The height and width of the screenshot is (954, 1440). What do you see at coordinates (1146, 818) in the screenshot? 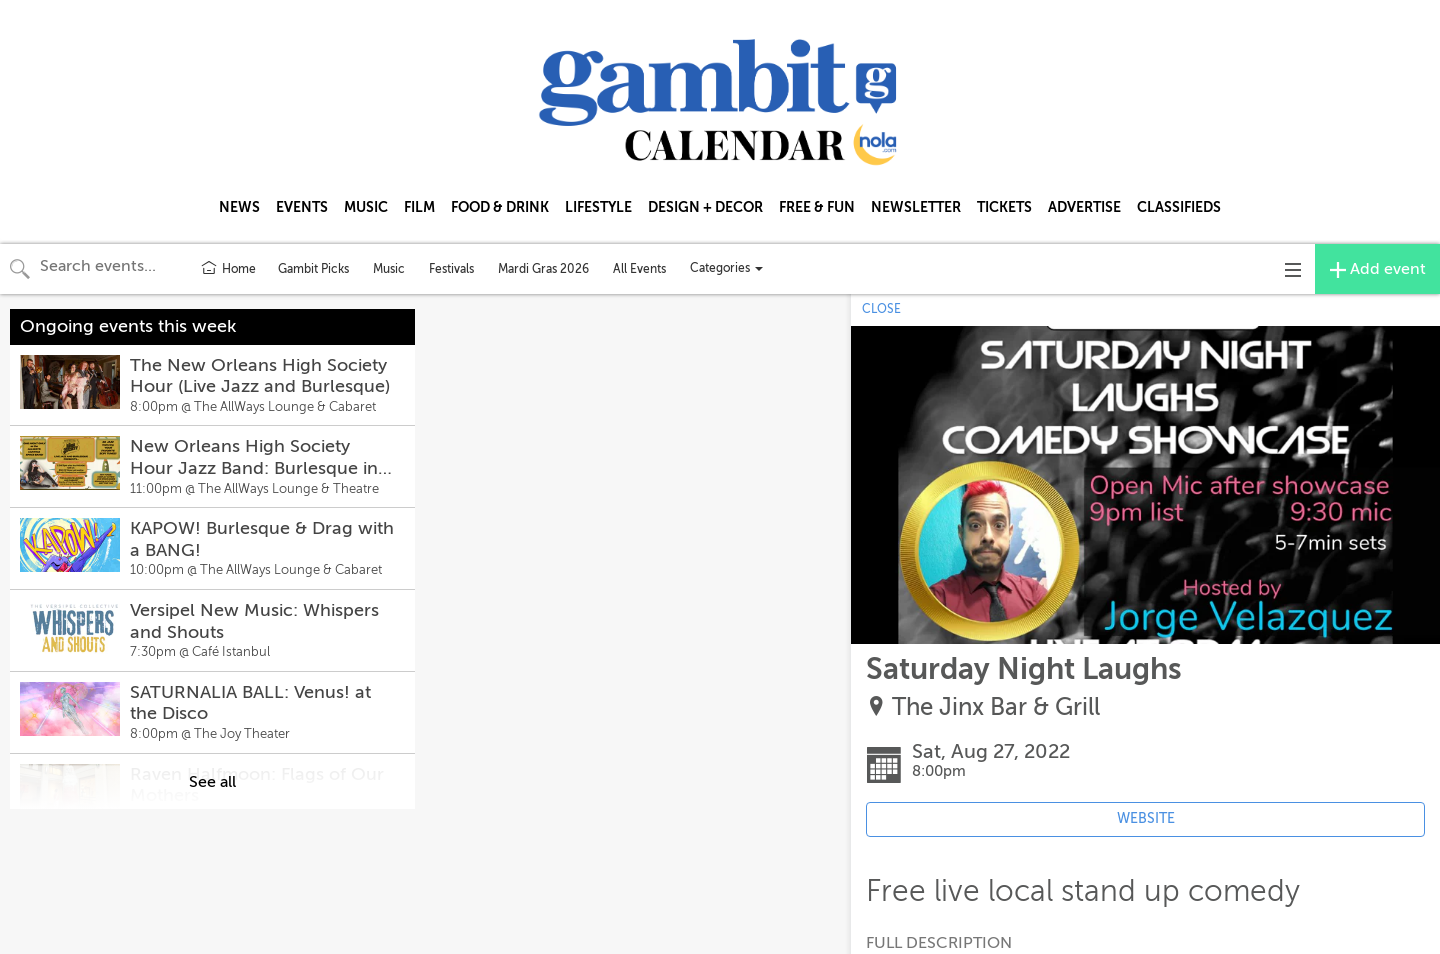
I see `WEBSITE [Event's website (opens in new tab)]` at bounding box center [1146, 818].